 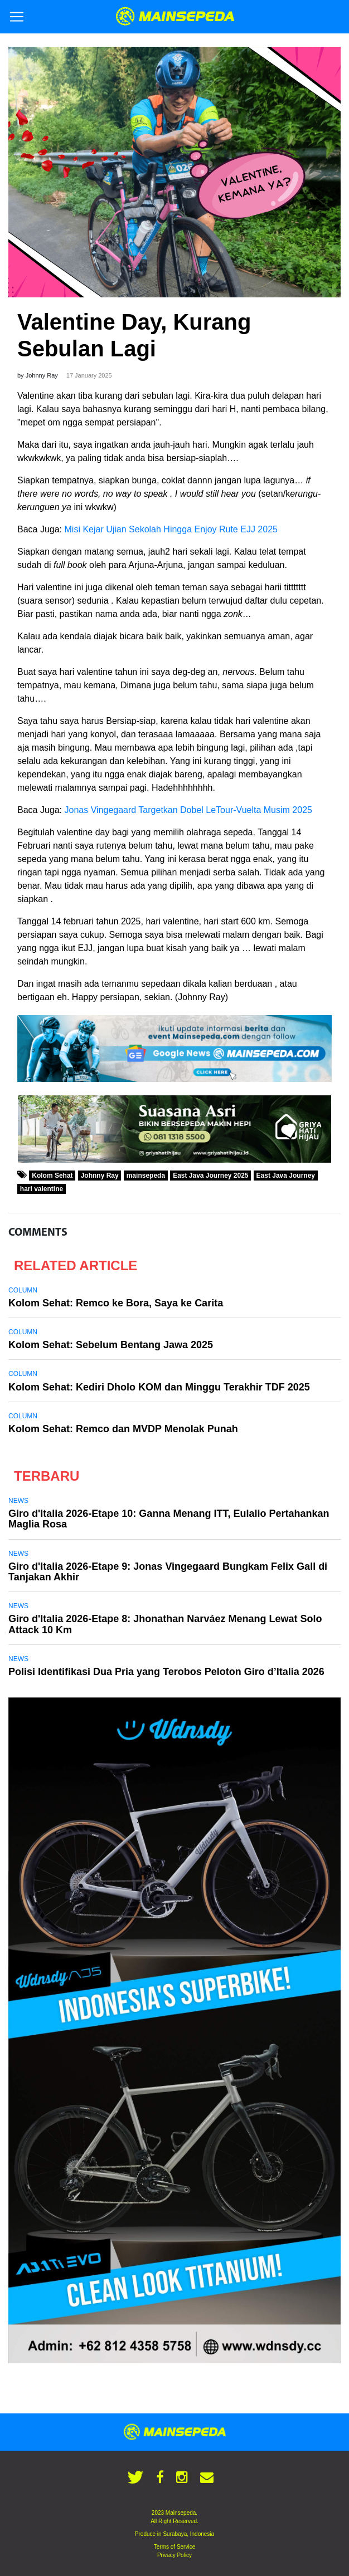 What do you see at coordinates (22, 1290) in the screenshot?
I see `Column` at bounding box center [22, 1290].